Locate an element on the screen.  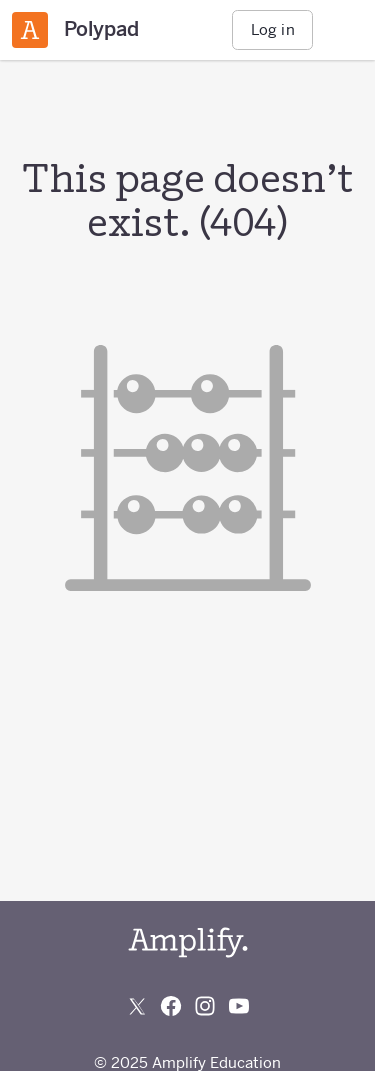
[Subscribe to us on YouTube] is located at coordinates (239, 1006).